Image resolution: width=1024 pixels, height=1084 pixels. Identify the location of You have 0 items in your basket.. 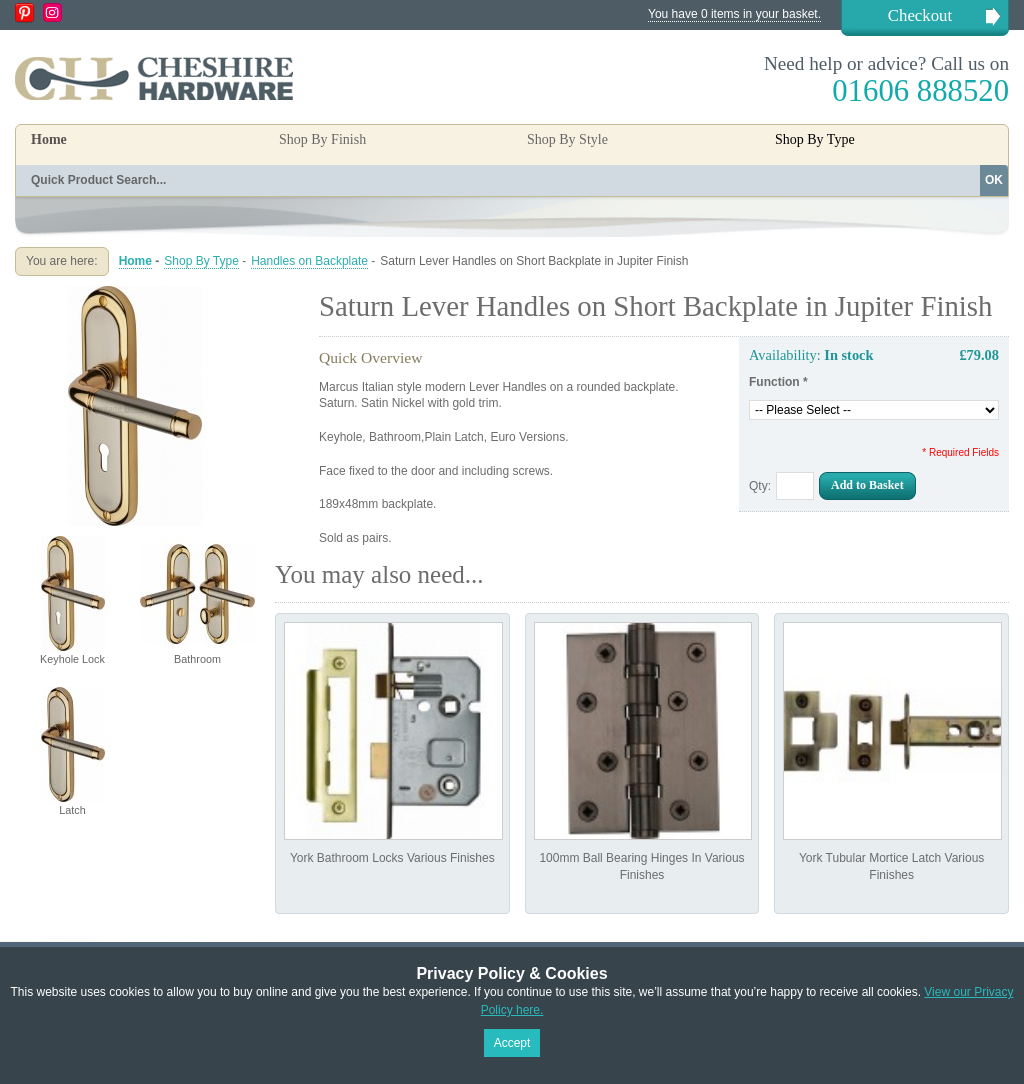
(734, 14).